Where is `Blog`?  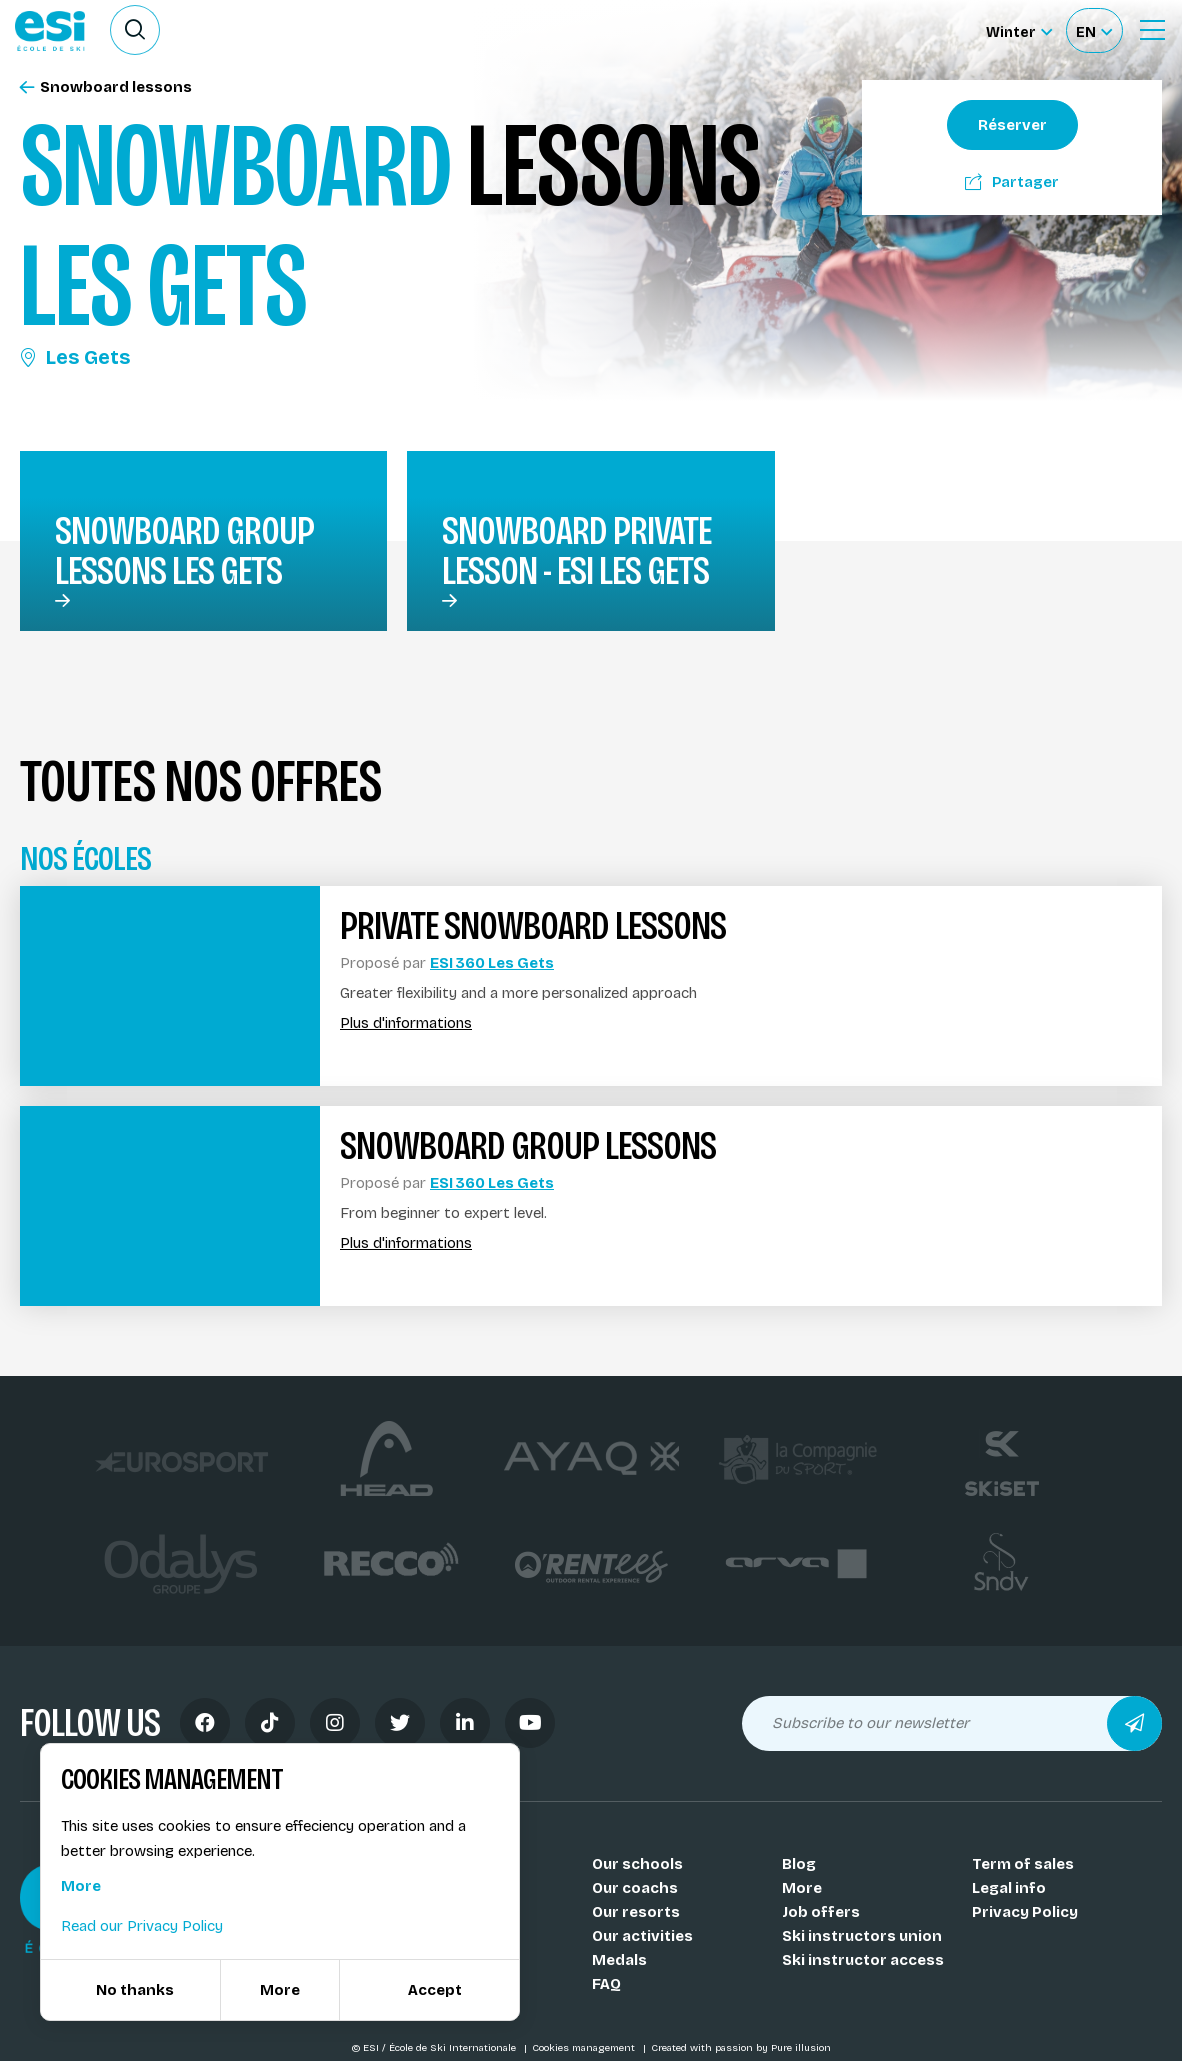 Blog is located at coordinates (799, 1864).